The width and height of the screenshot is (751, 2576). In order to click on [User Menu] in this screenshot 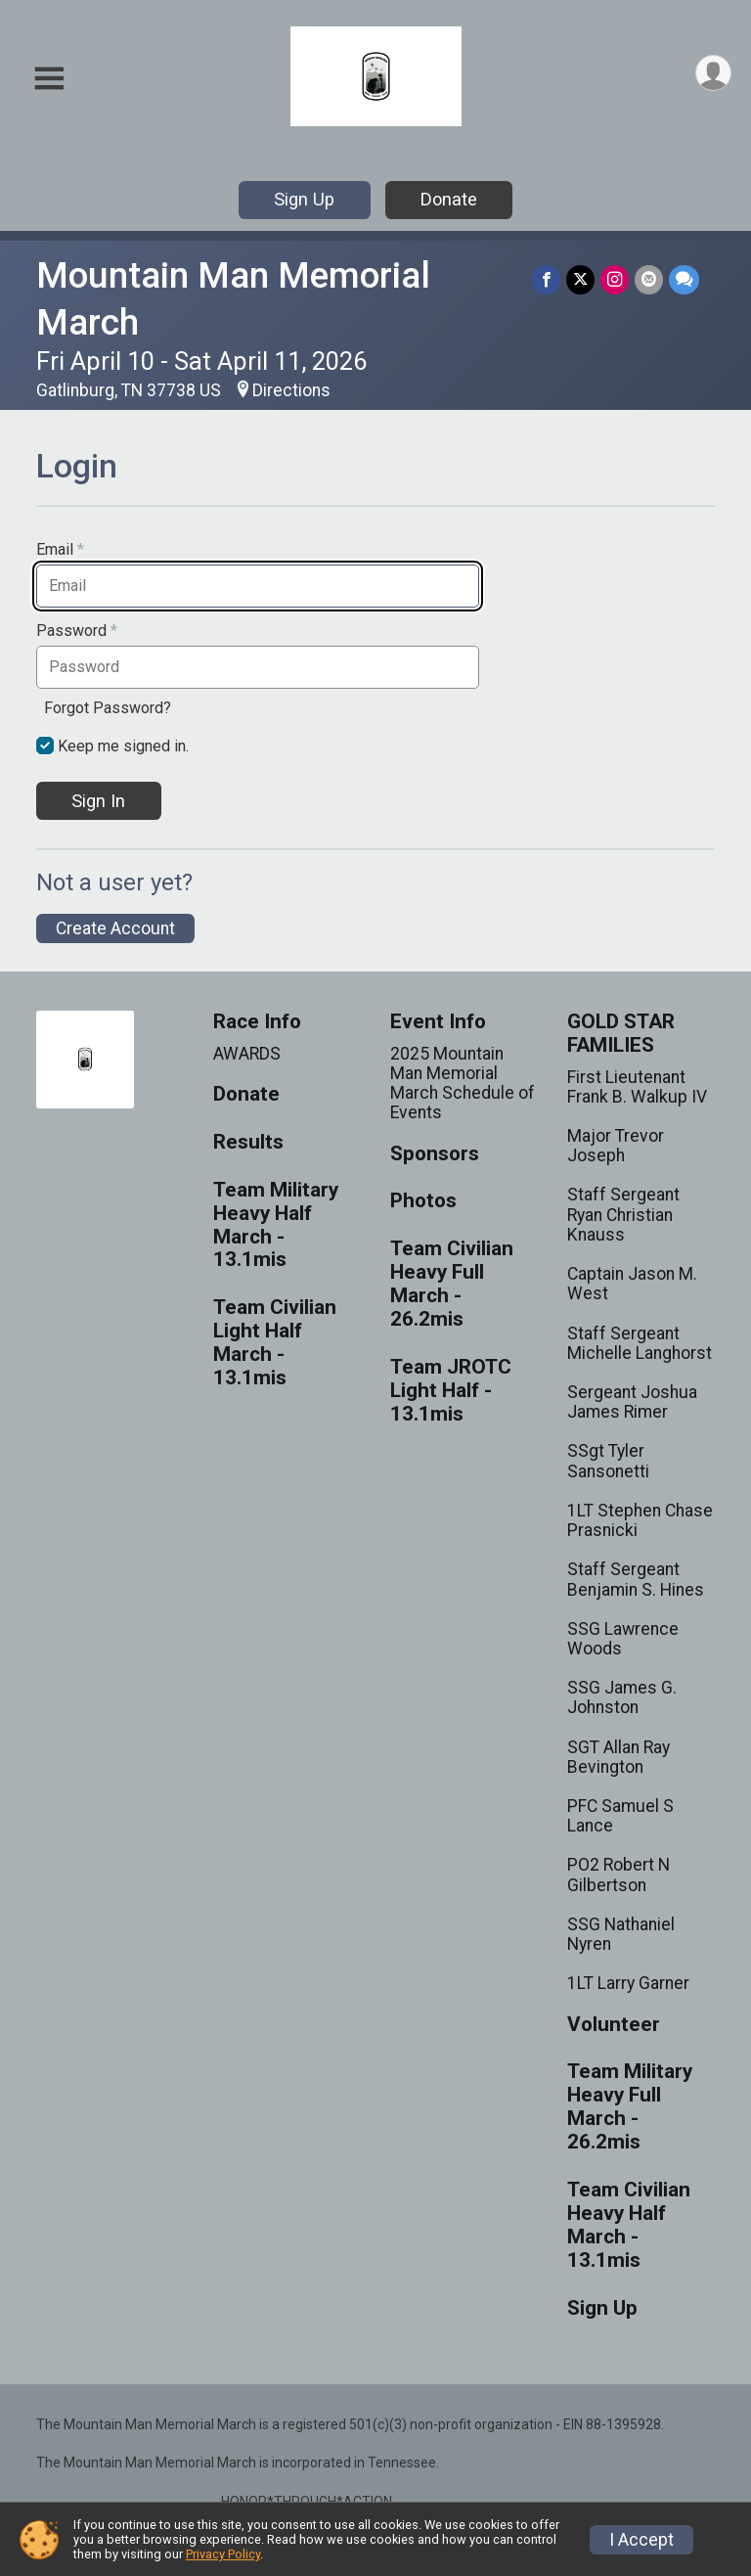, I will do `click(713, 73)`.